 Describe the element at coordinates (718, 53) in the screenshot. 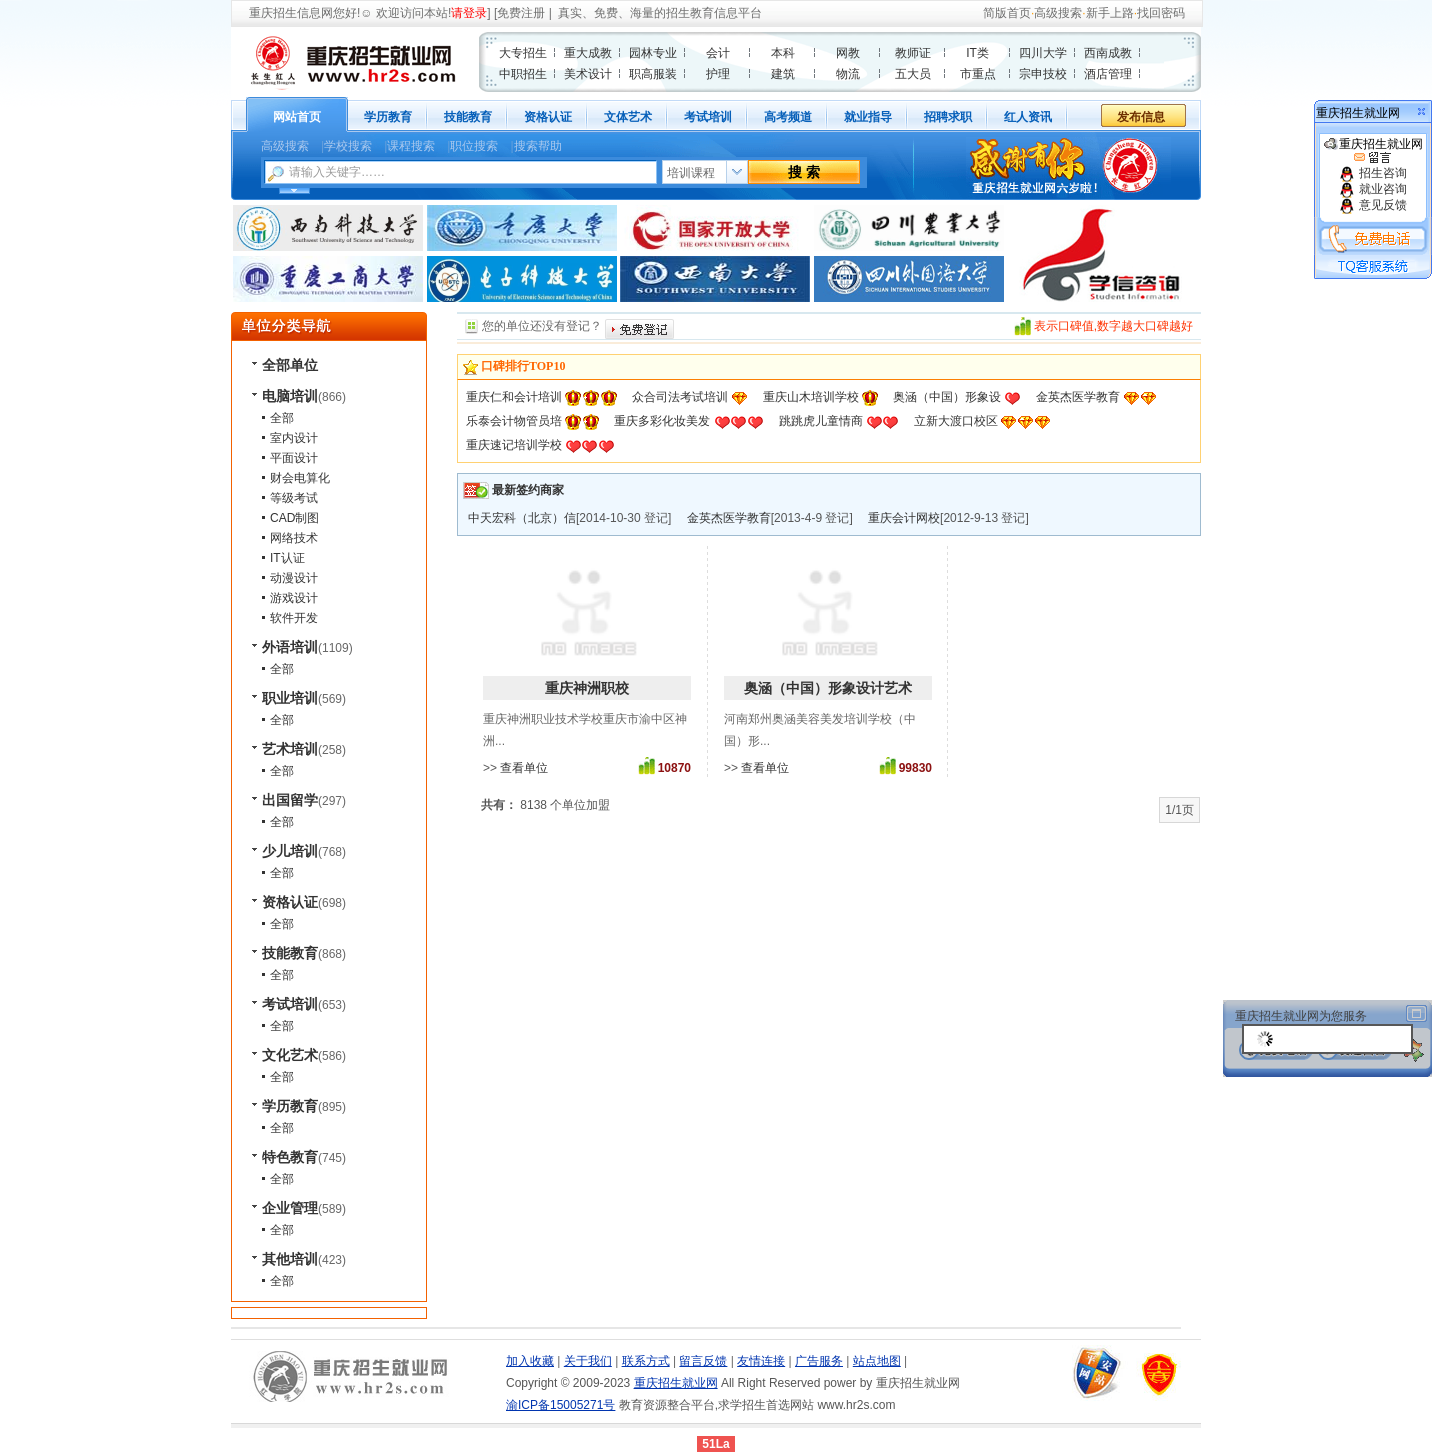

I see `会计` at that location.